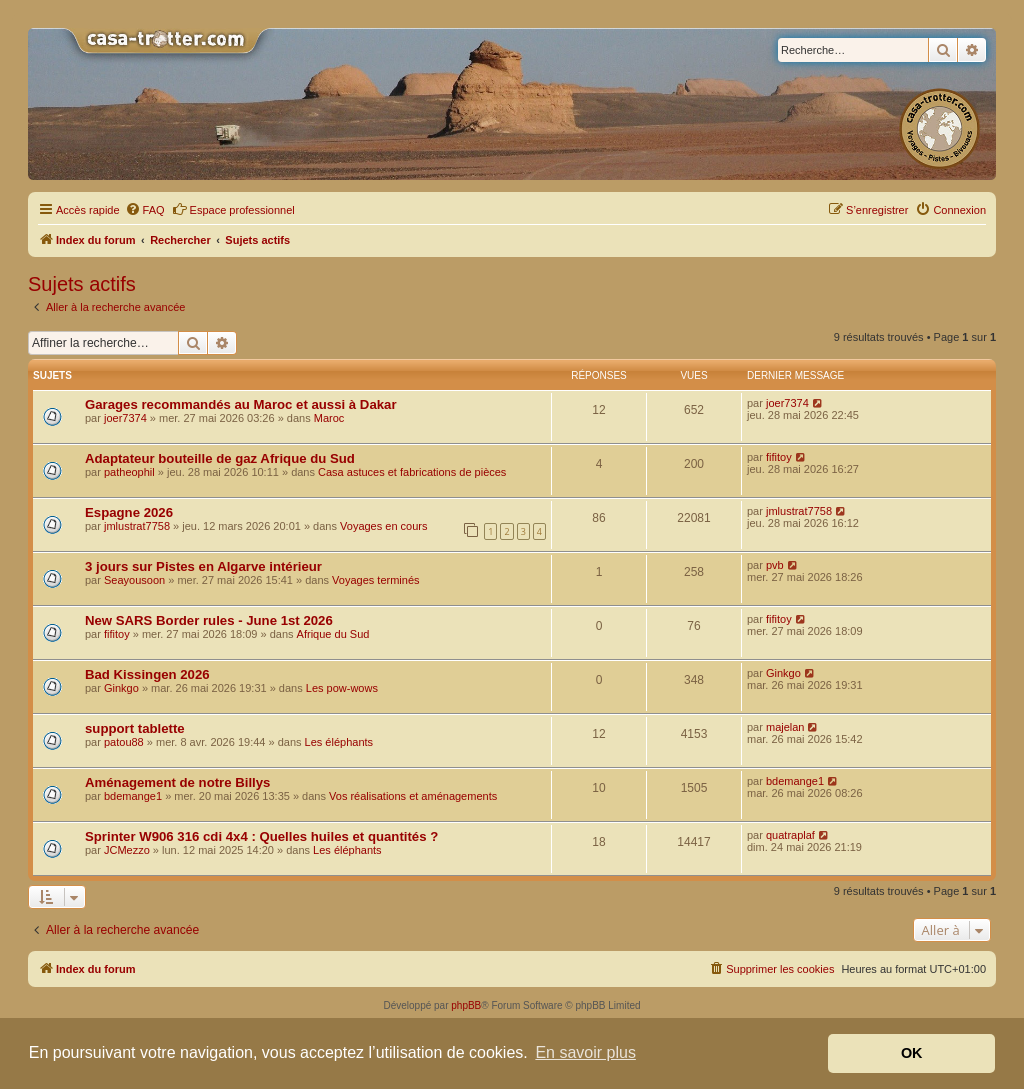 The width and height of the screenshot is (1024, 1089). Describe the element at coordinates (233, 209) in the screenshot. I see `Espace professionnel [menuitem]` at that location.